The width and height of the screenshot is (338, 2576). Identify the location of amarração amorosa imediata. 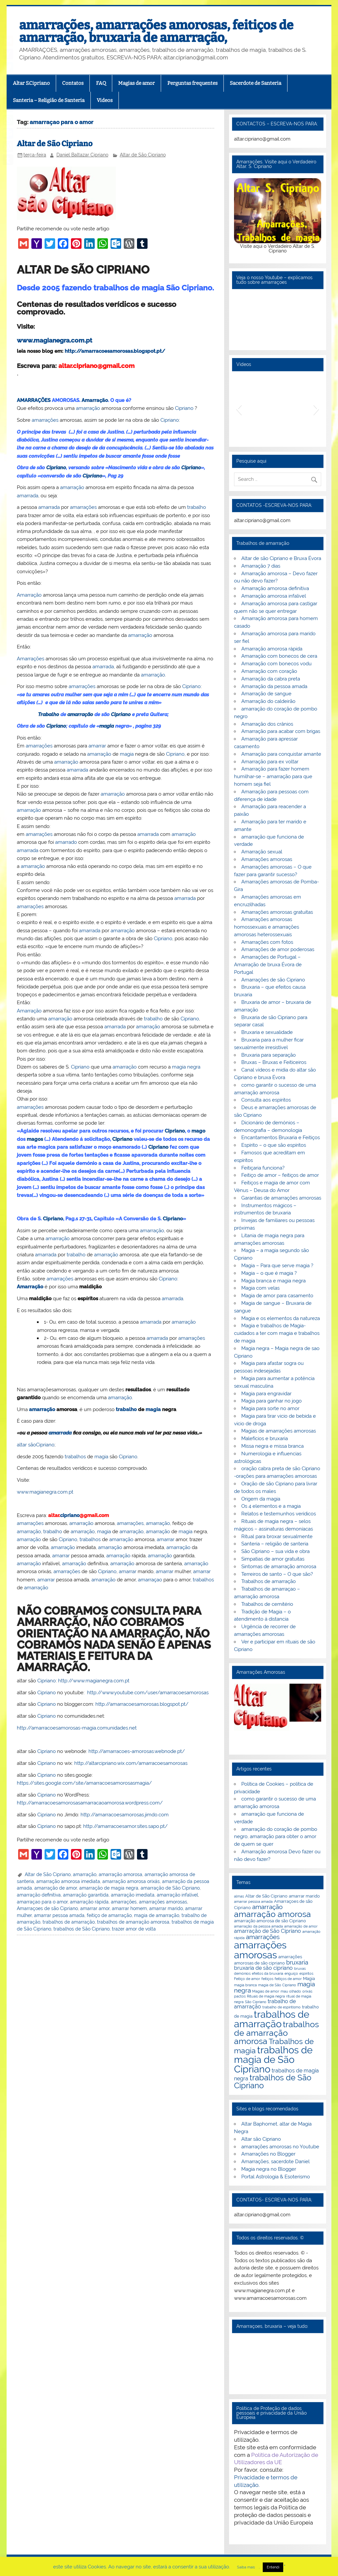
(68, 1881).